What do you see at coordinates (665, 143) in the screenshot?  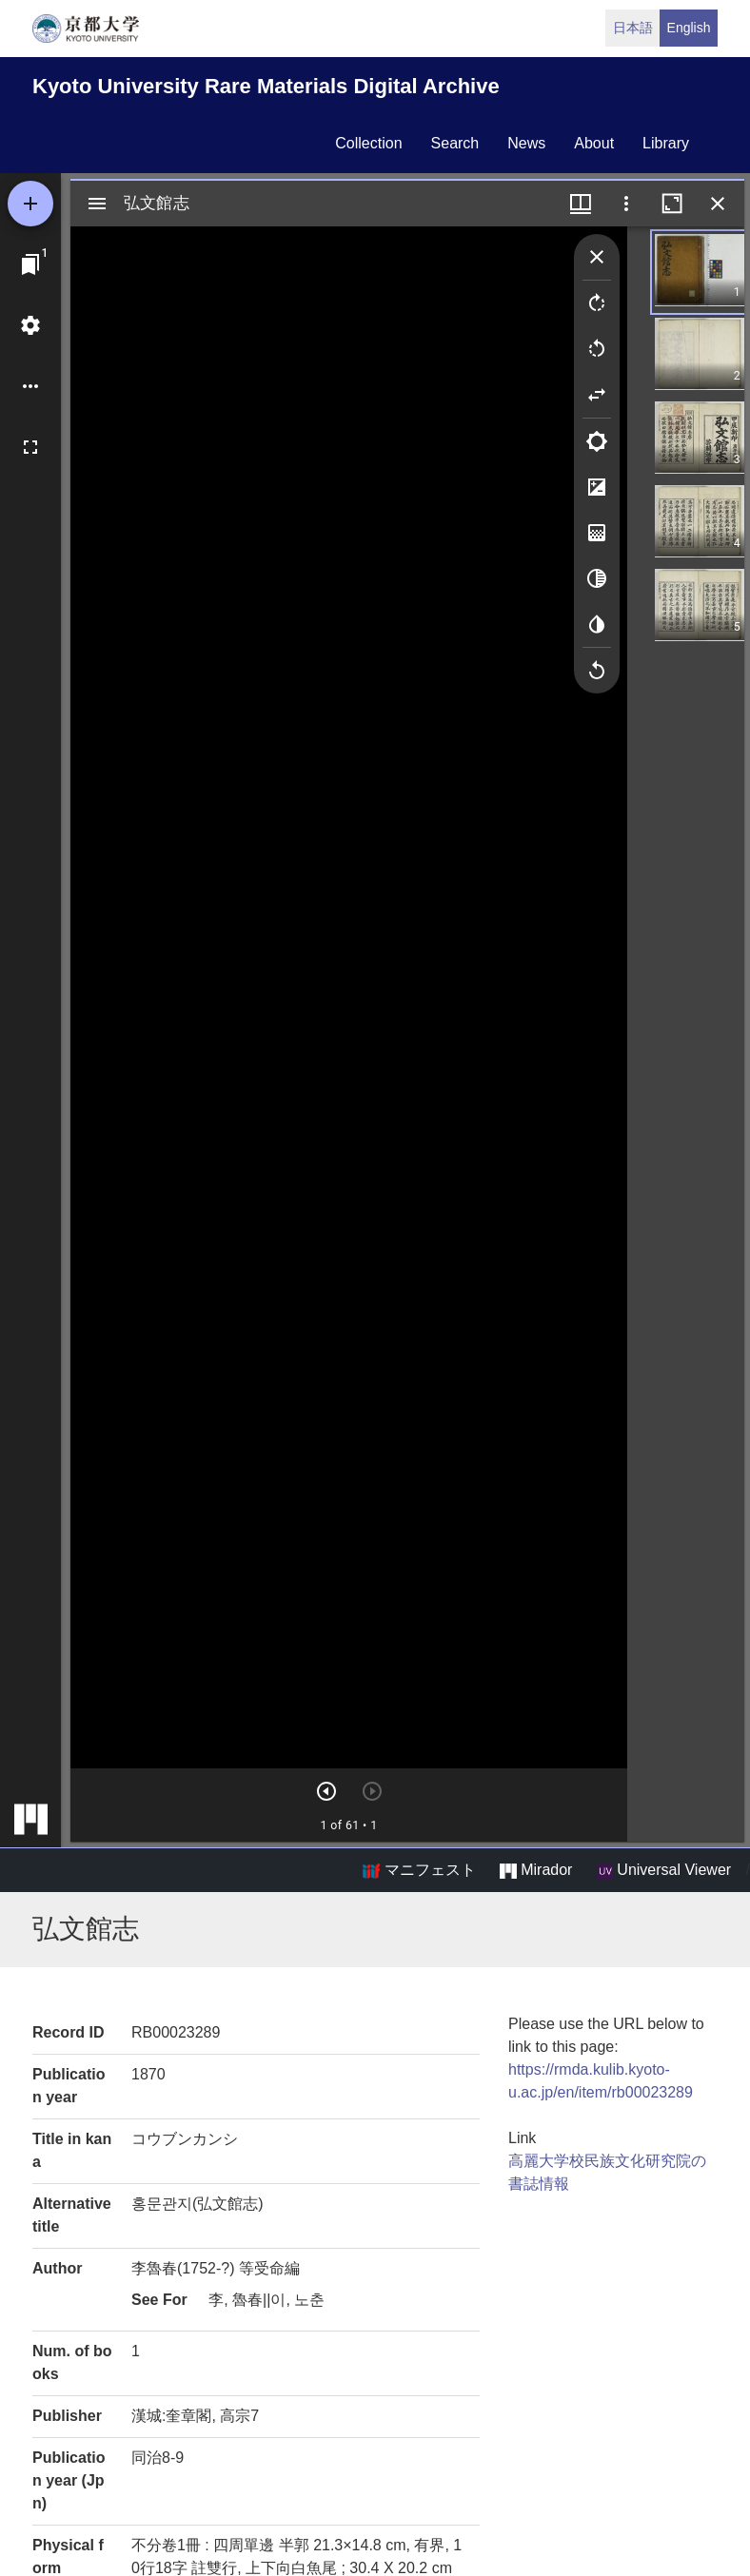 I see `library` at bounding box center [665, 143].